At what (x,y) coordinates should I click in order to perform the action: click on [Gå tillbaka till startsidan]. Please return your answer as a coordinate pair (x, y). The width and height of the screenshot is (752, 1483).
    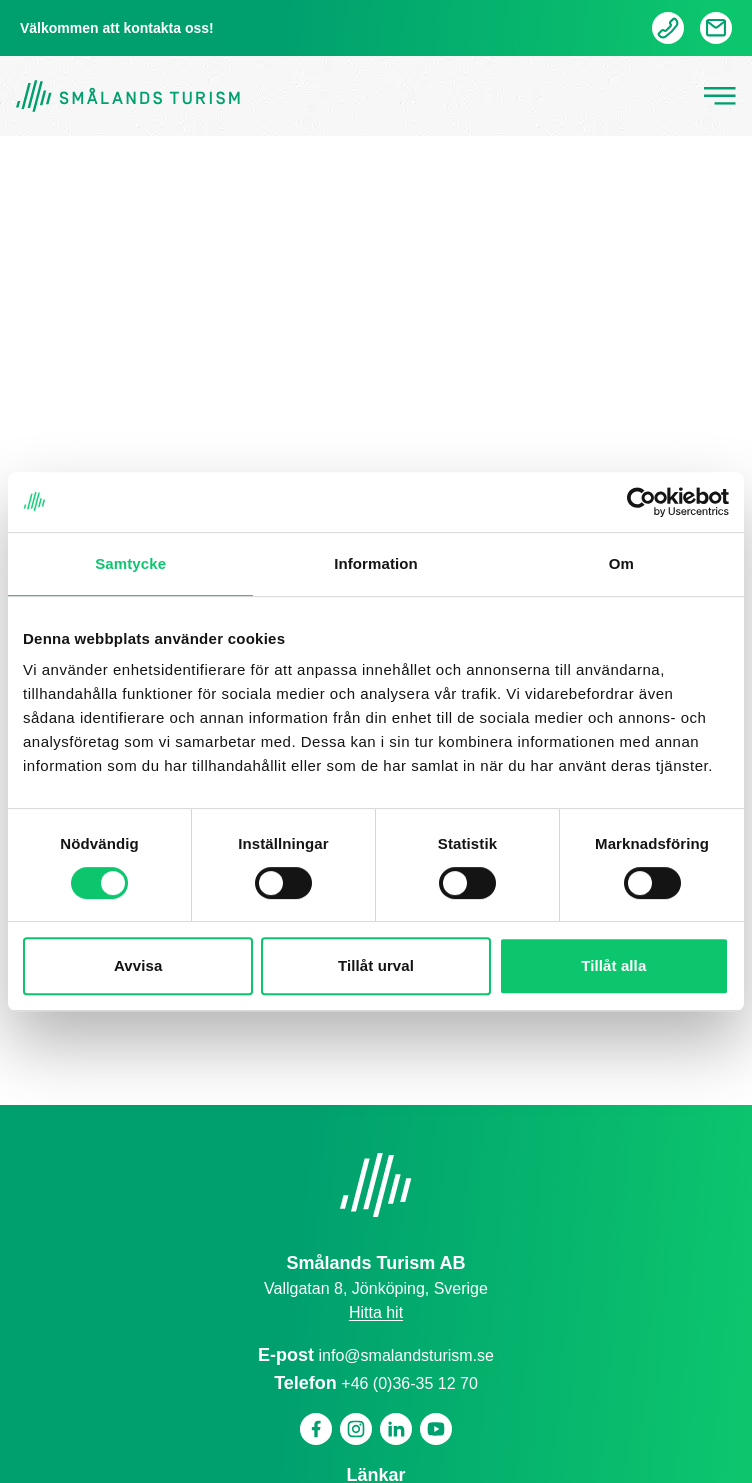
    Looking at the image, I should click on (128, 96).